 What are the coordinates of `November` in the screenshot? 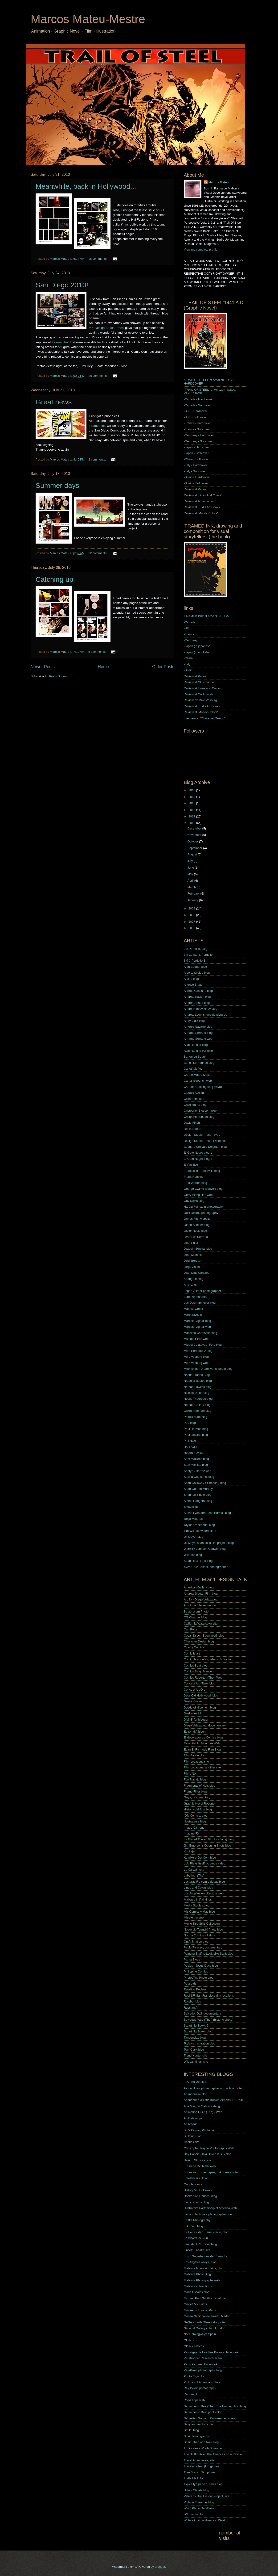 It's located at (194, 835).